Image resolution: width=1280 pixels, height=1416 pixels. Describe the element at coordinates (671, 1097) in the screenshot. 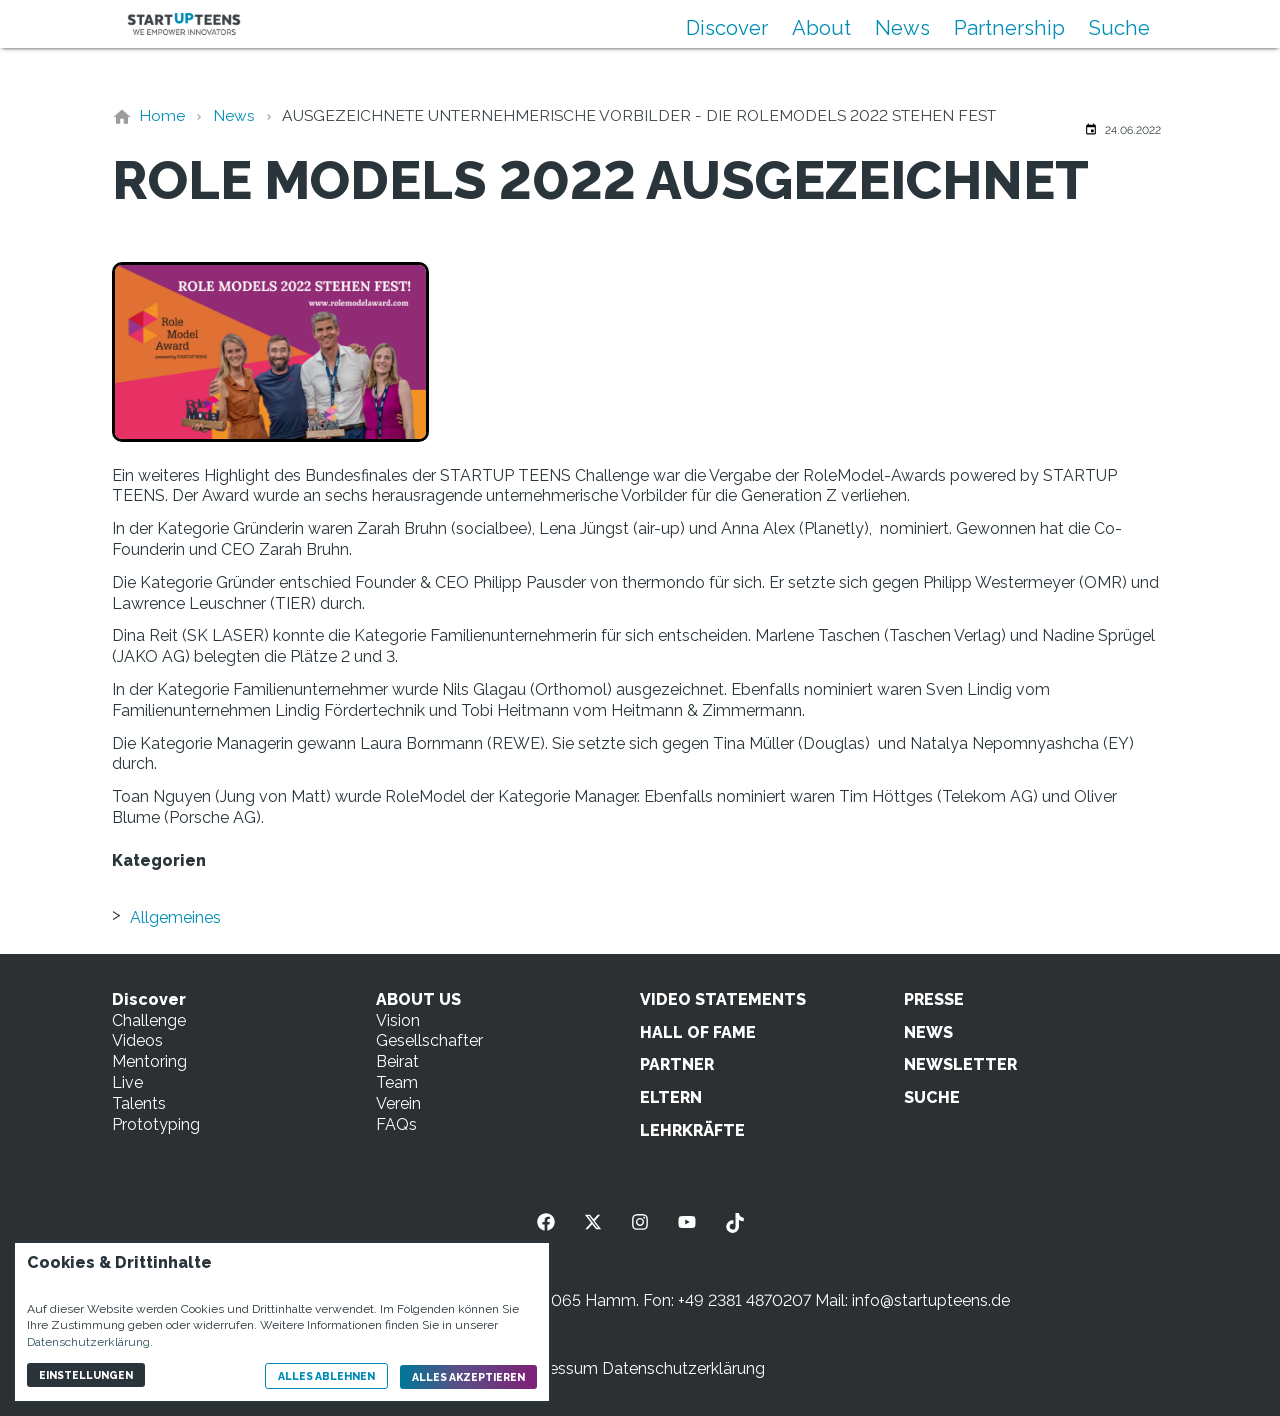

I see `ELTERN` at that location.